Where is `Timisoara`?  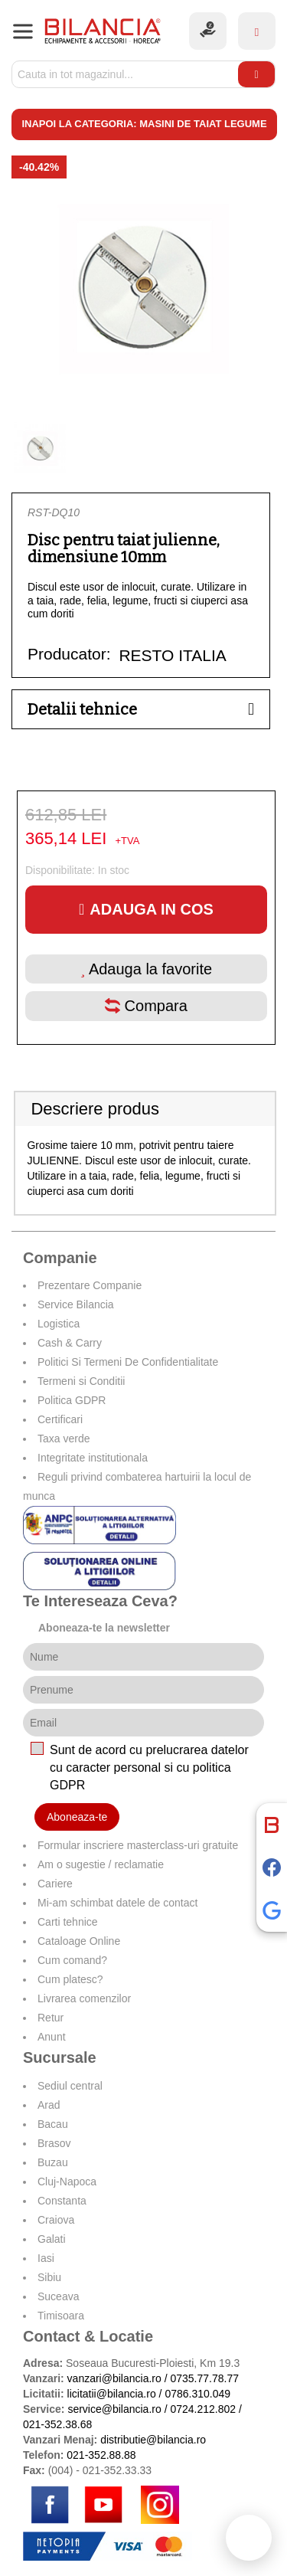 Timisoara is located at coordinates (61, 2315).